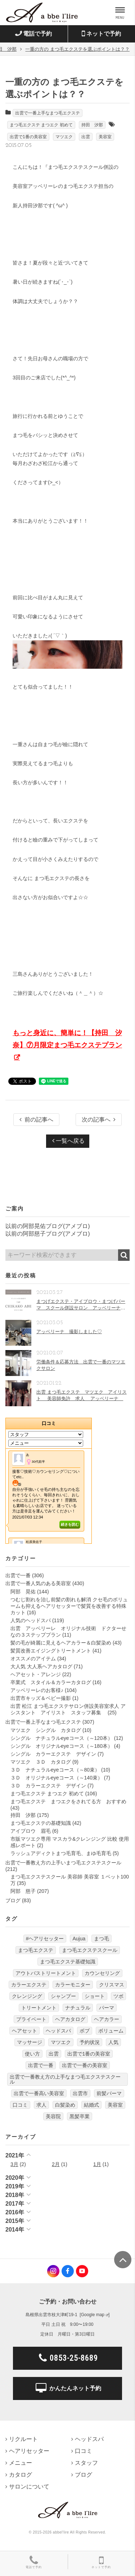 The width and height of the screenshot is (135, 2576). Describe the element at coordinates (32, 2054) in the screenshot. I see `使い方 [使い方 (12個の項目)]` at that location.